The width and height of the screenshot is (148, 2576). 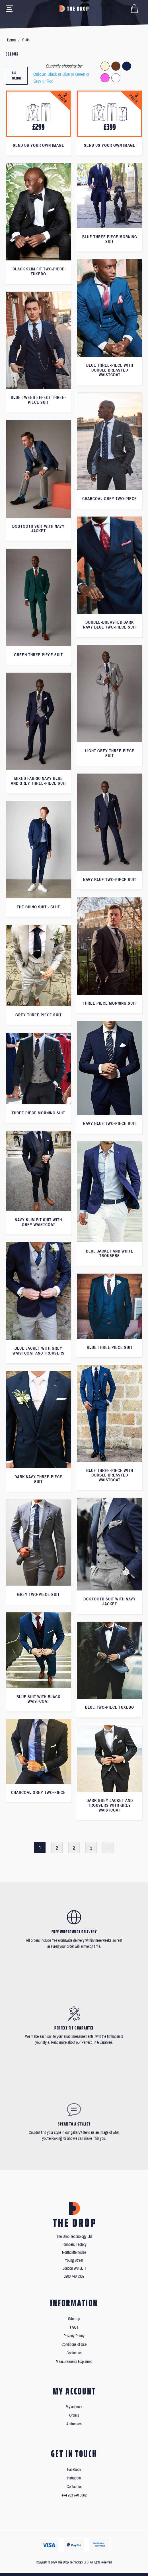 What do you see at coordinates (74, 2327) in the screenshot?
I see `FAQs` at bounding box center [74, 2327].